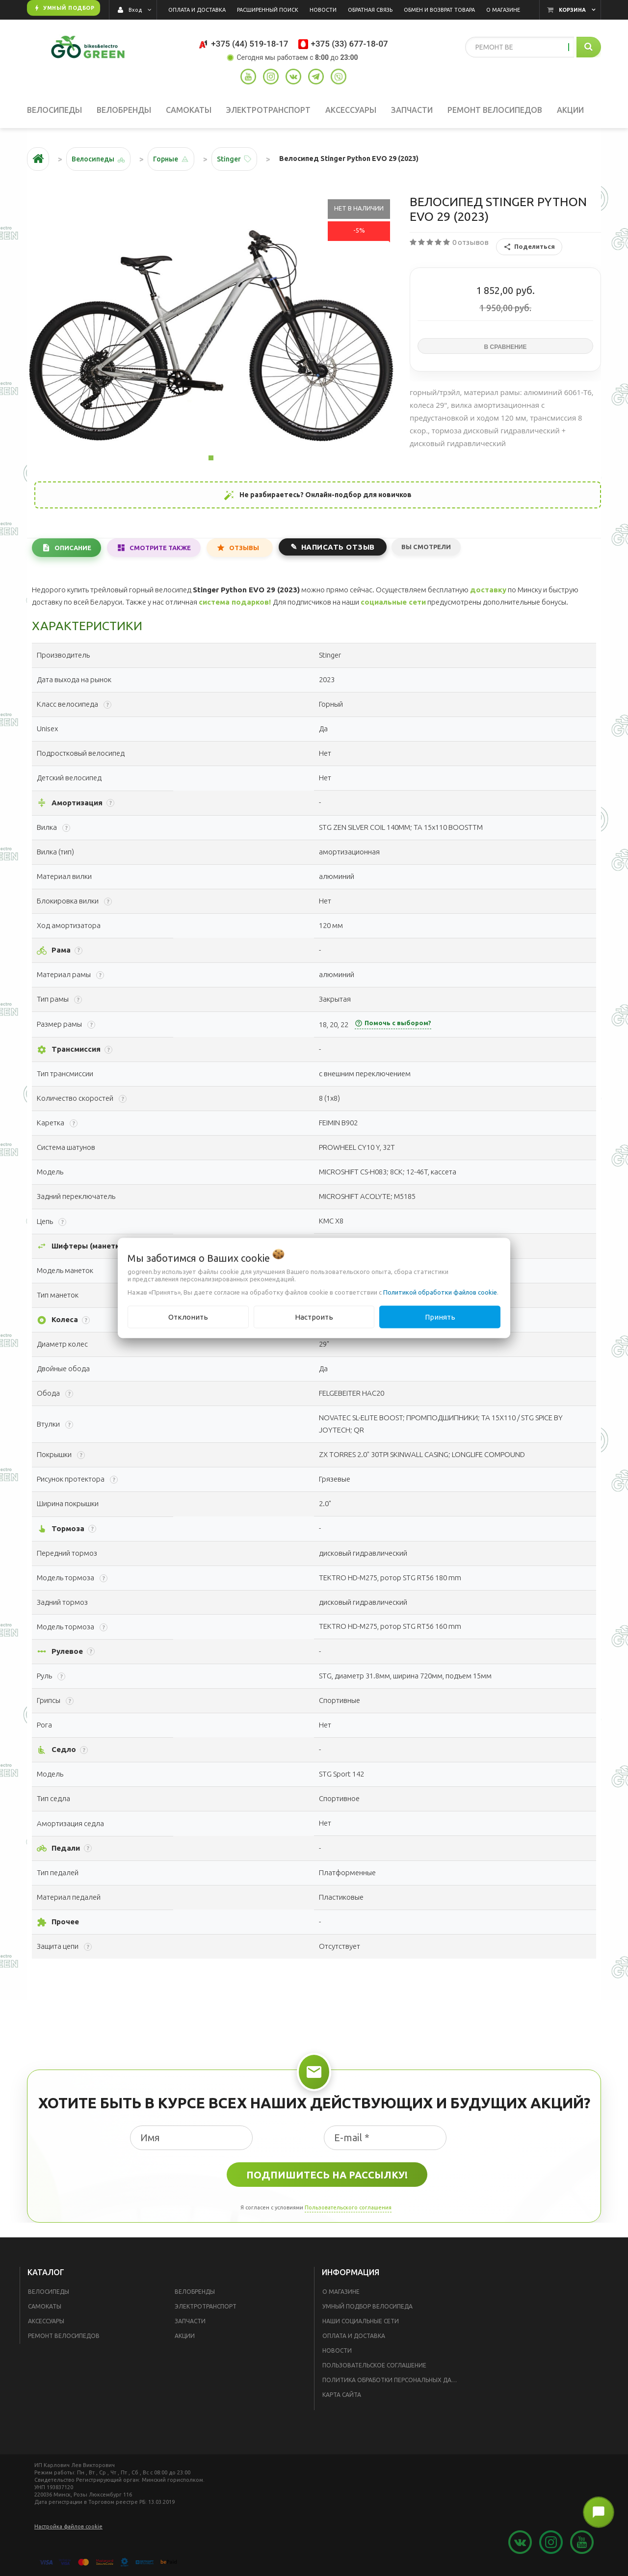 Image resolution: width=628 pixels, height=2576 pixels. What do you see at coordinates (314, 1316) in the screenshot?
I see `Настроить` at bounding box center [314, 1316].